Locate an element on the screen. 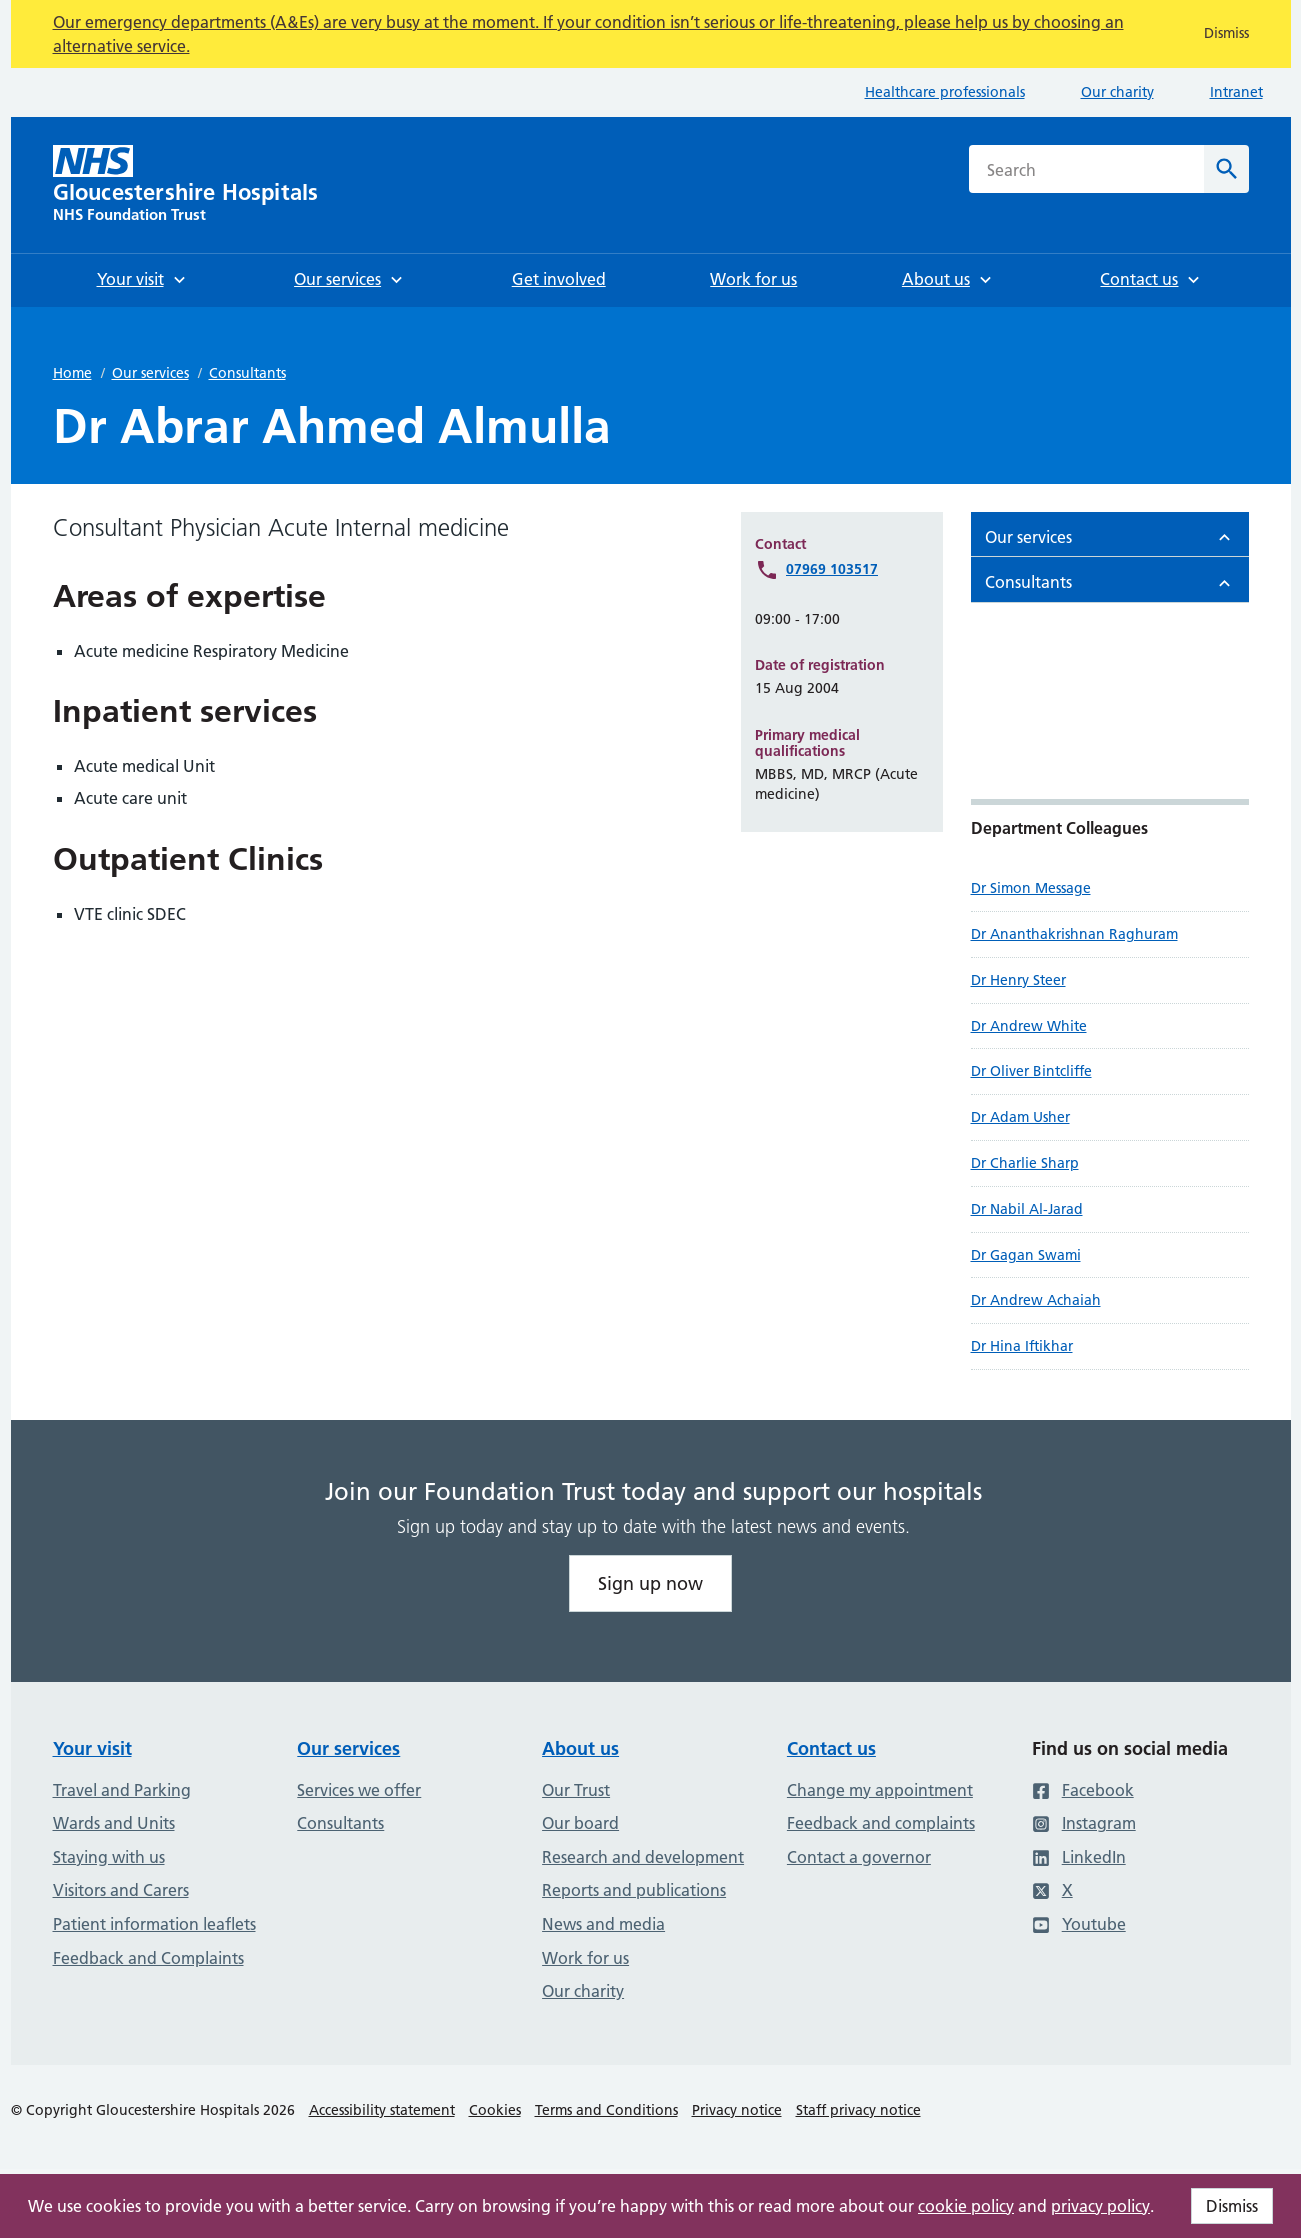 The image size is (1301, 2238). privacy policy is located at coordinates (1100, 2206).